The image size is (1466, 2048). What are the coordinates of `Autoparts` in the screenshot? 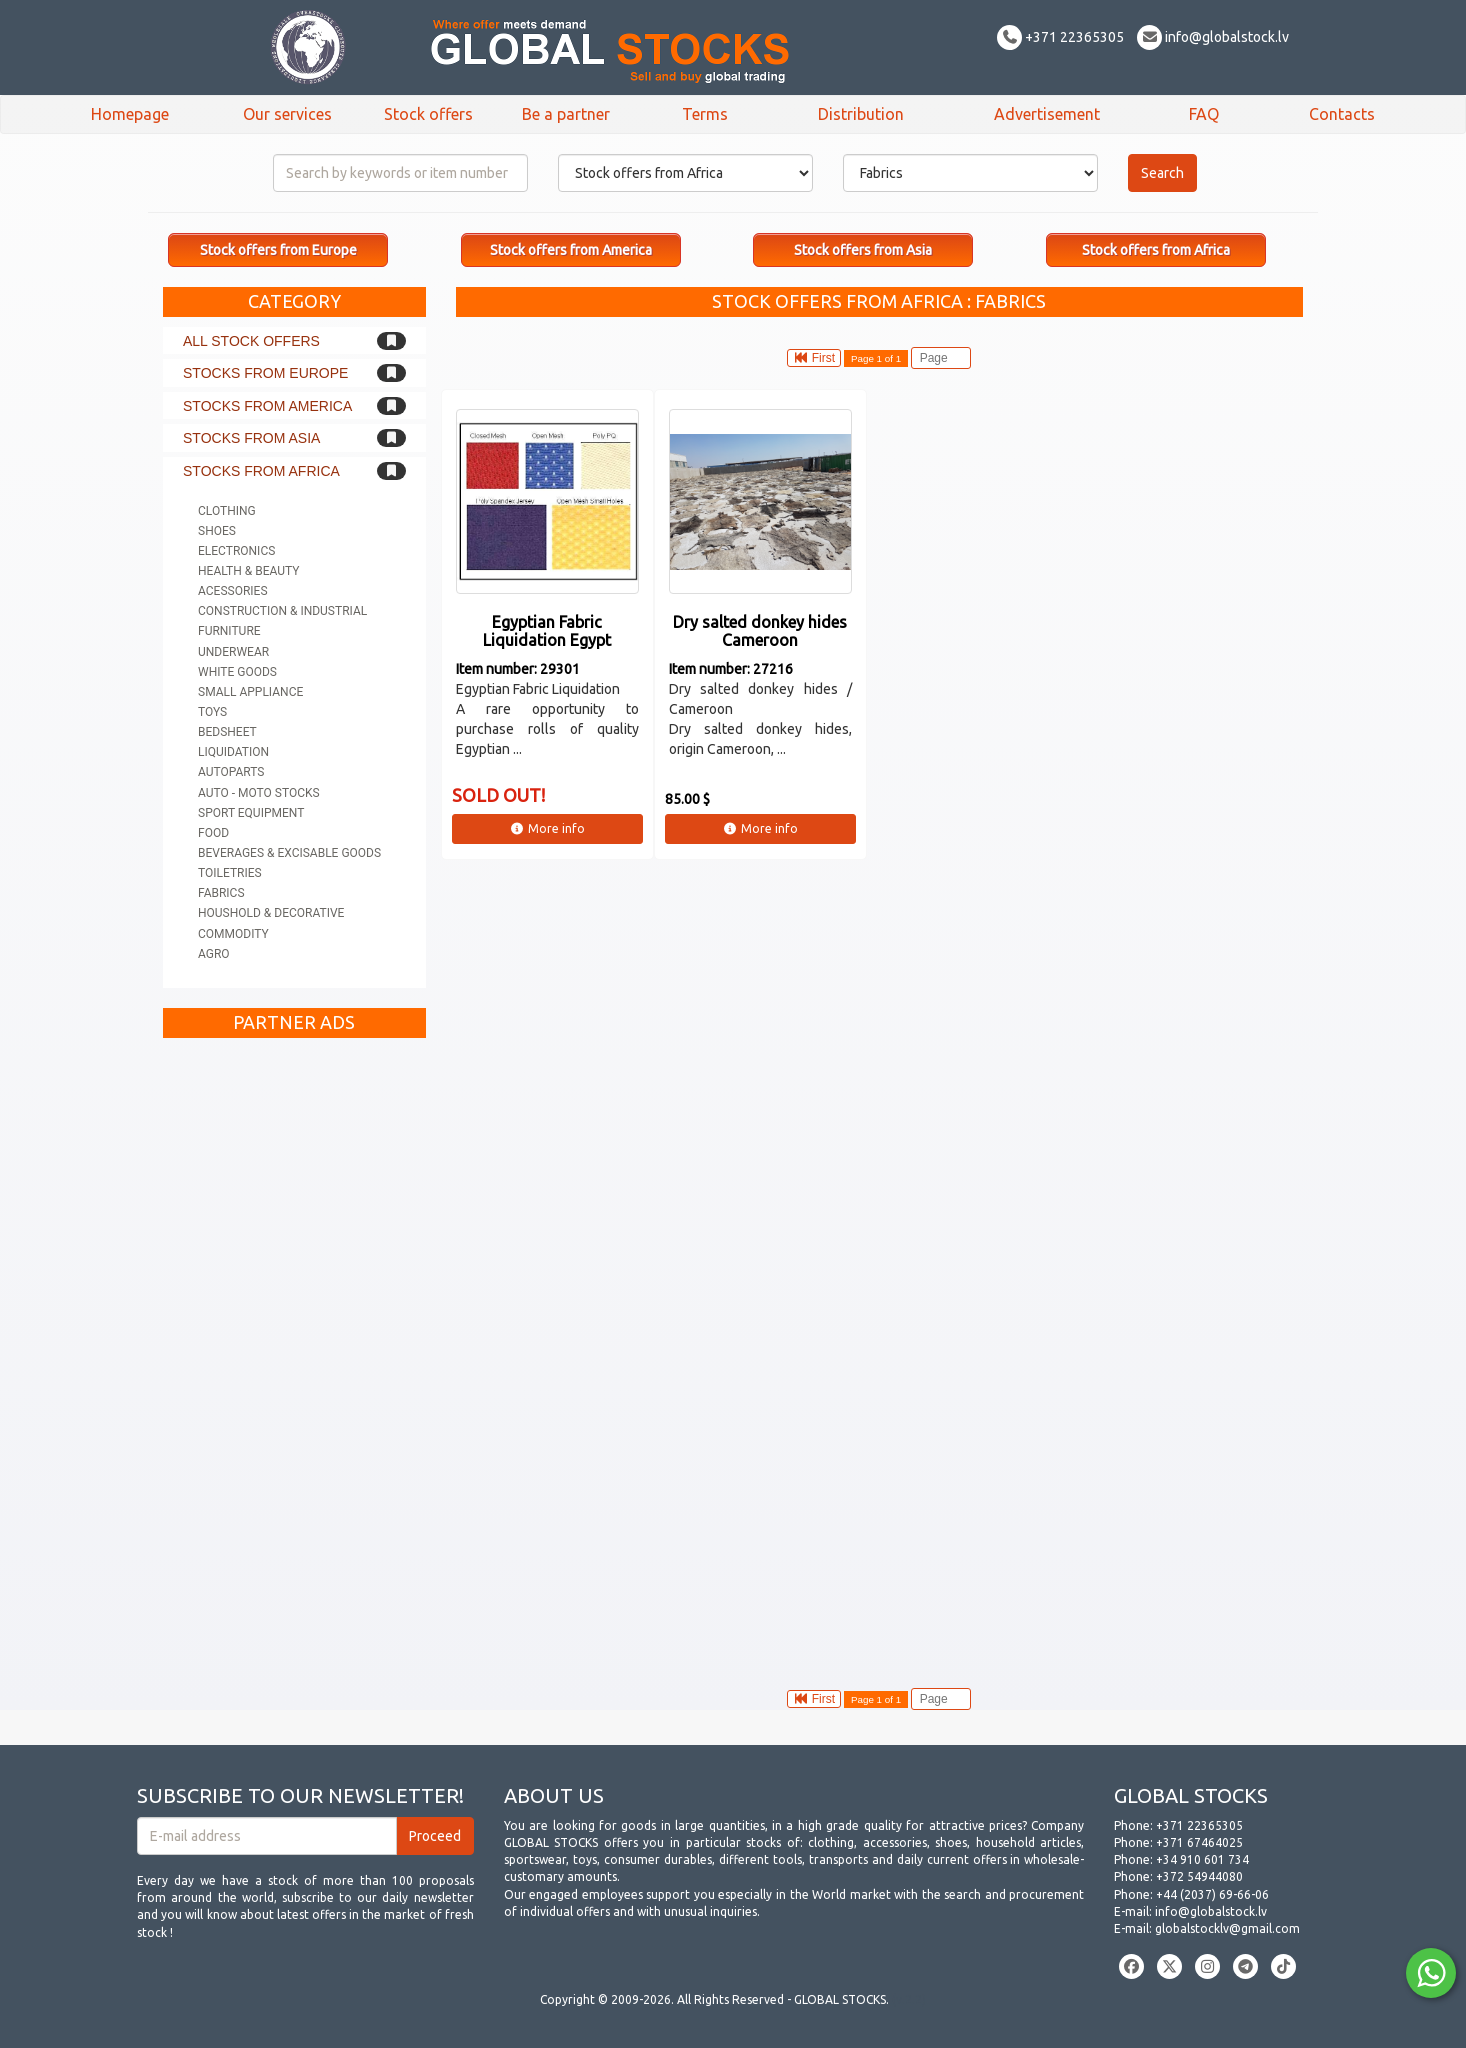 It's located at (231, 772).